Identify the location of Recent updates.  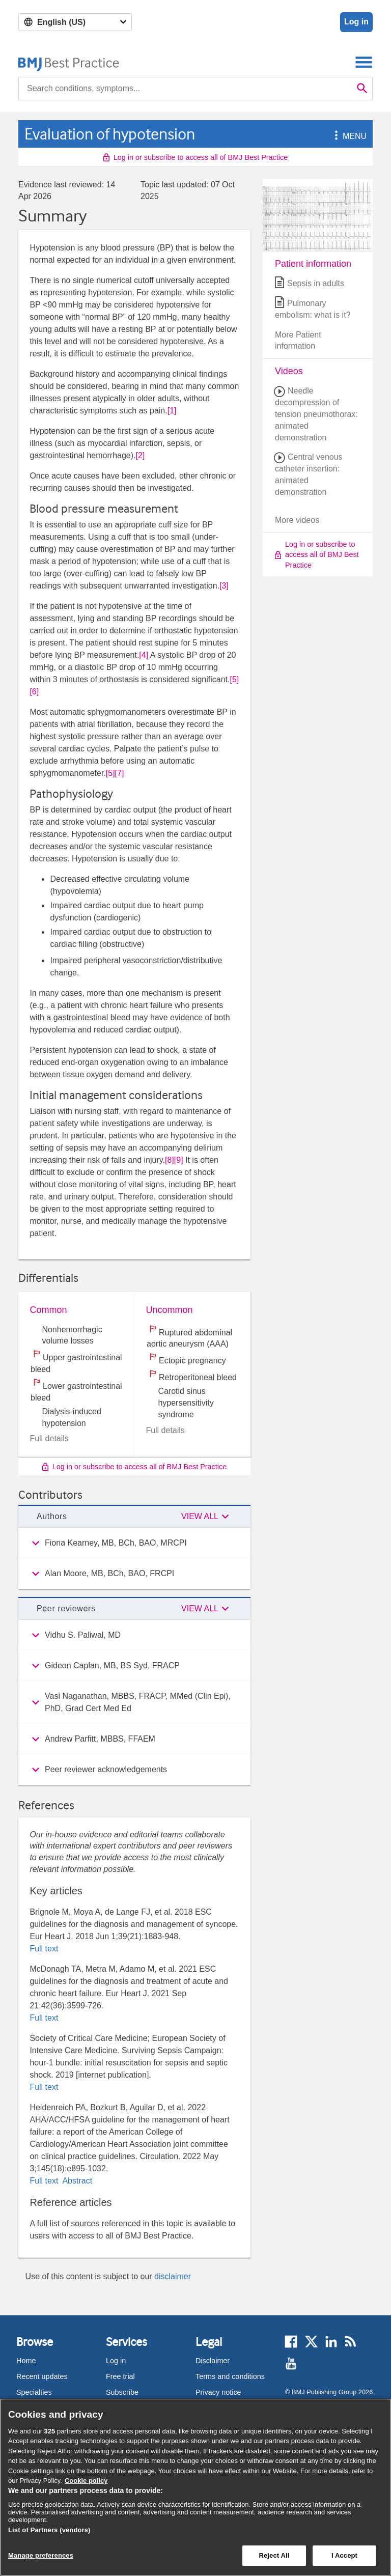
(42, 2376).